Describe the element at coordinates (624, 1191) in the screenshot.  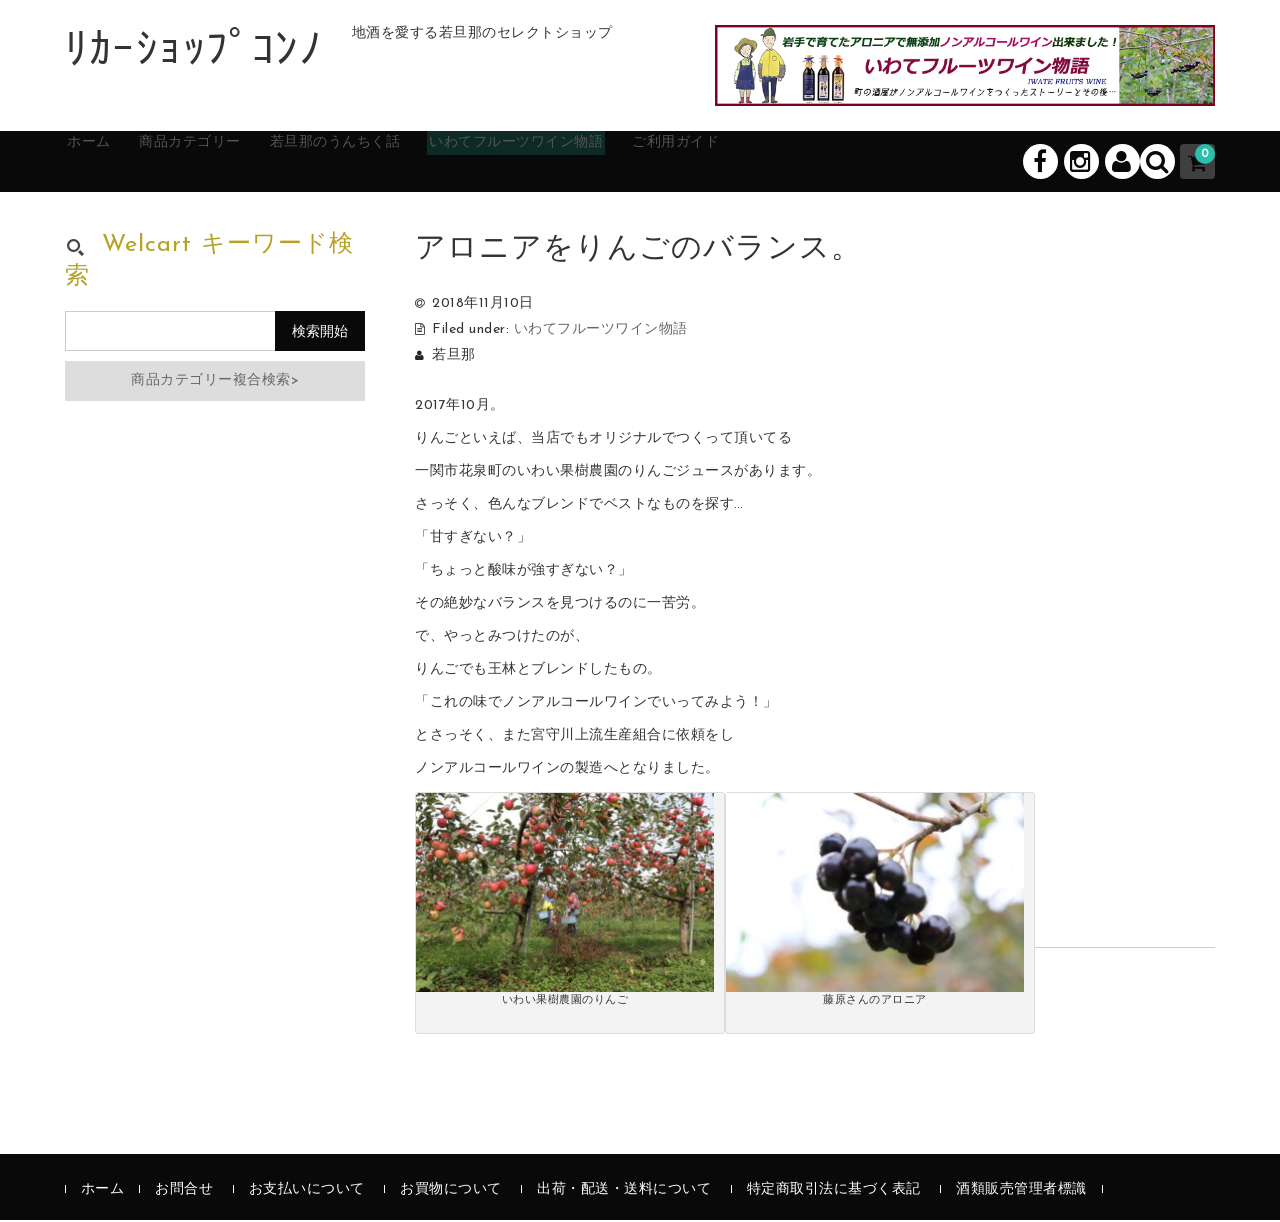
I see `出荷・配送・送料について` at that location.